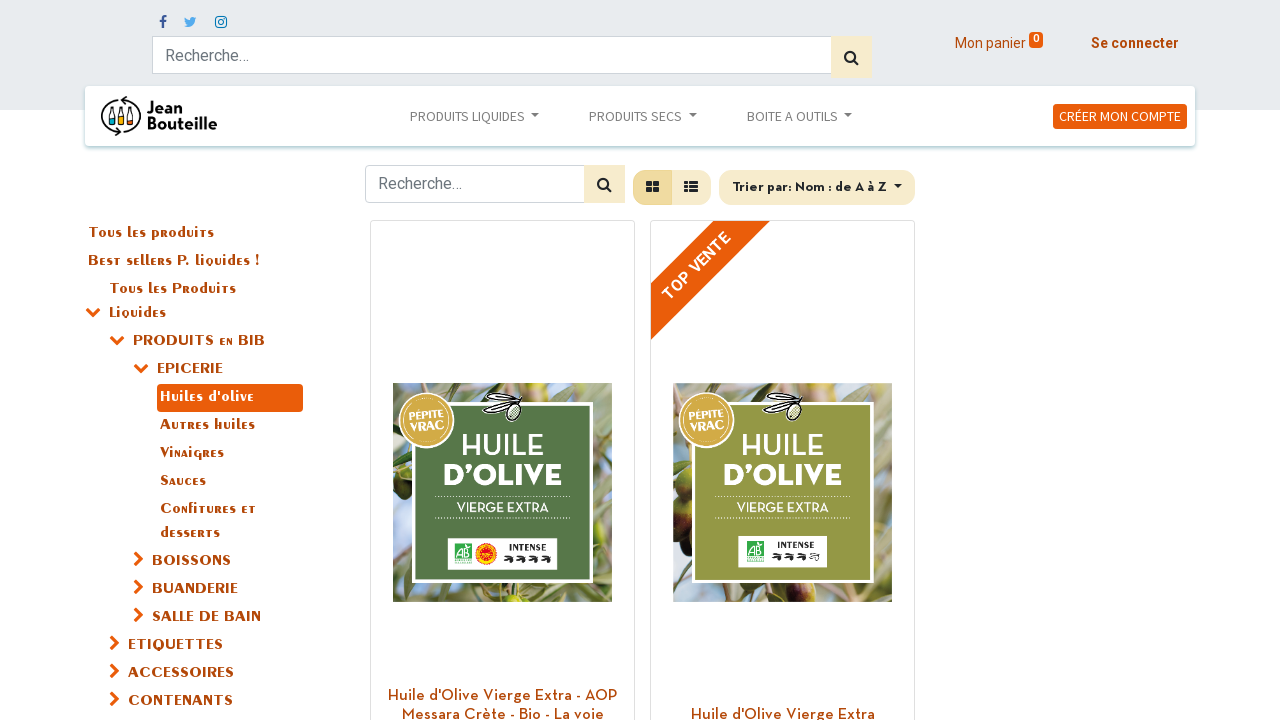 Image resolution: width=1280 pixels, height=720 pixels. I want to click on BUANDERIE, so click(195, 590).